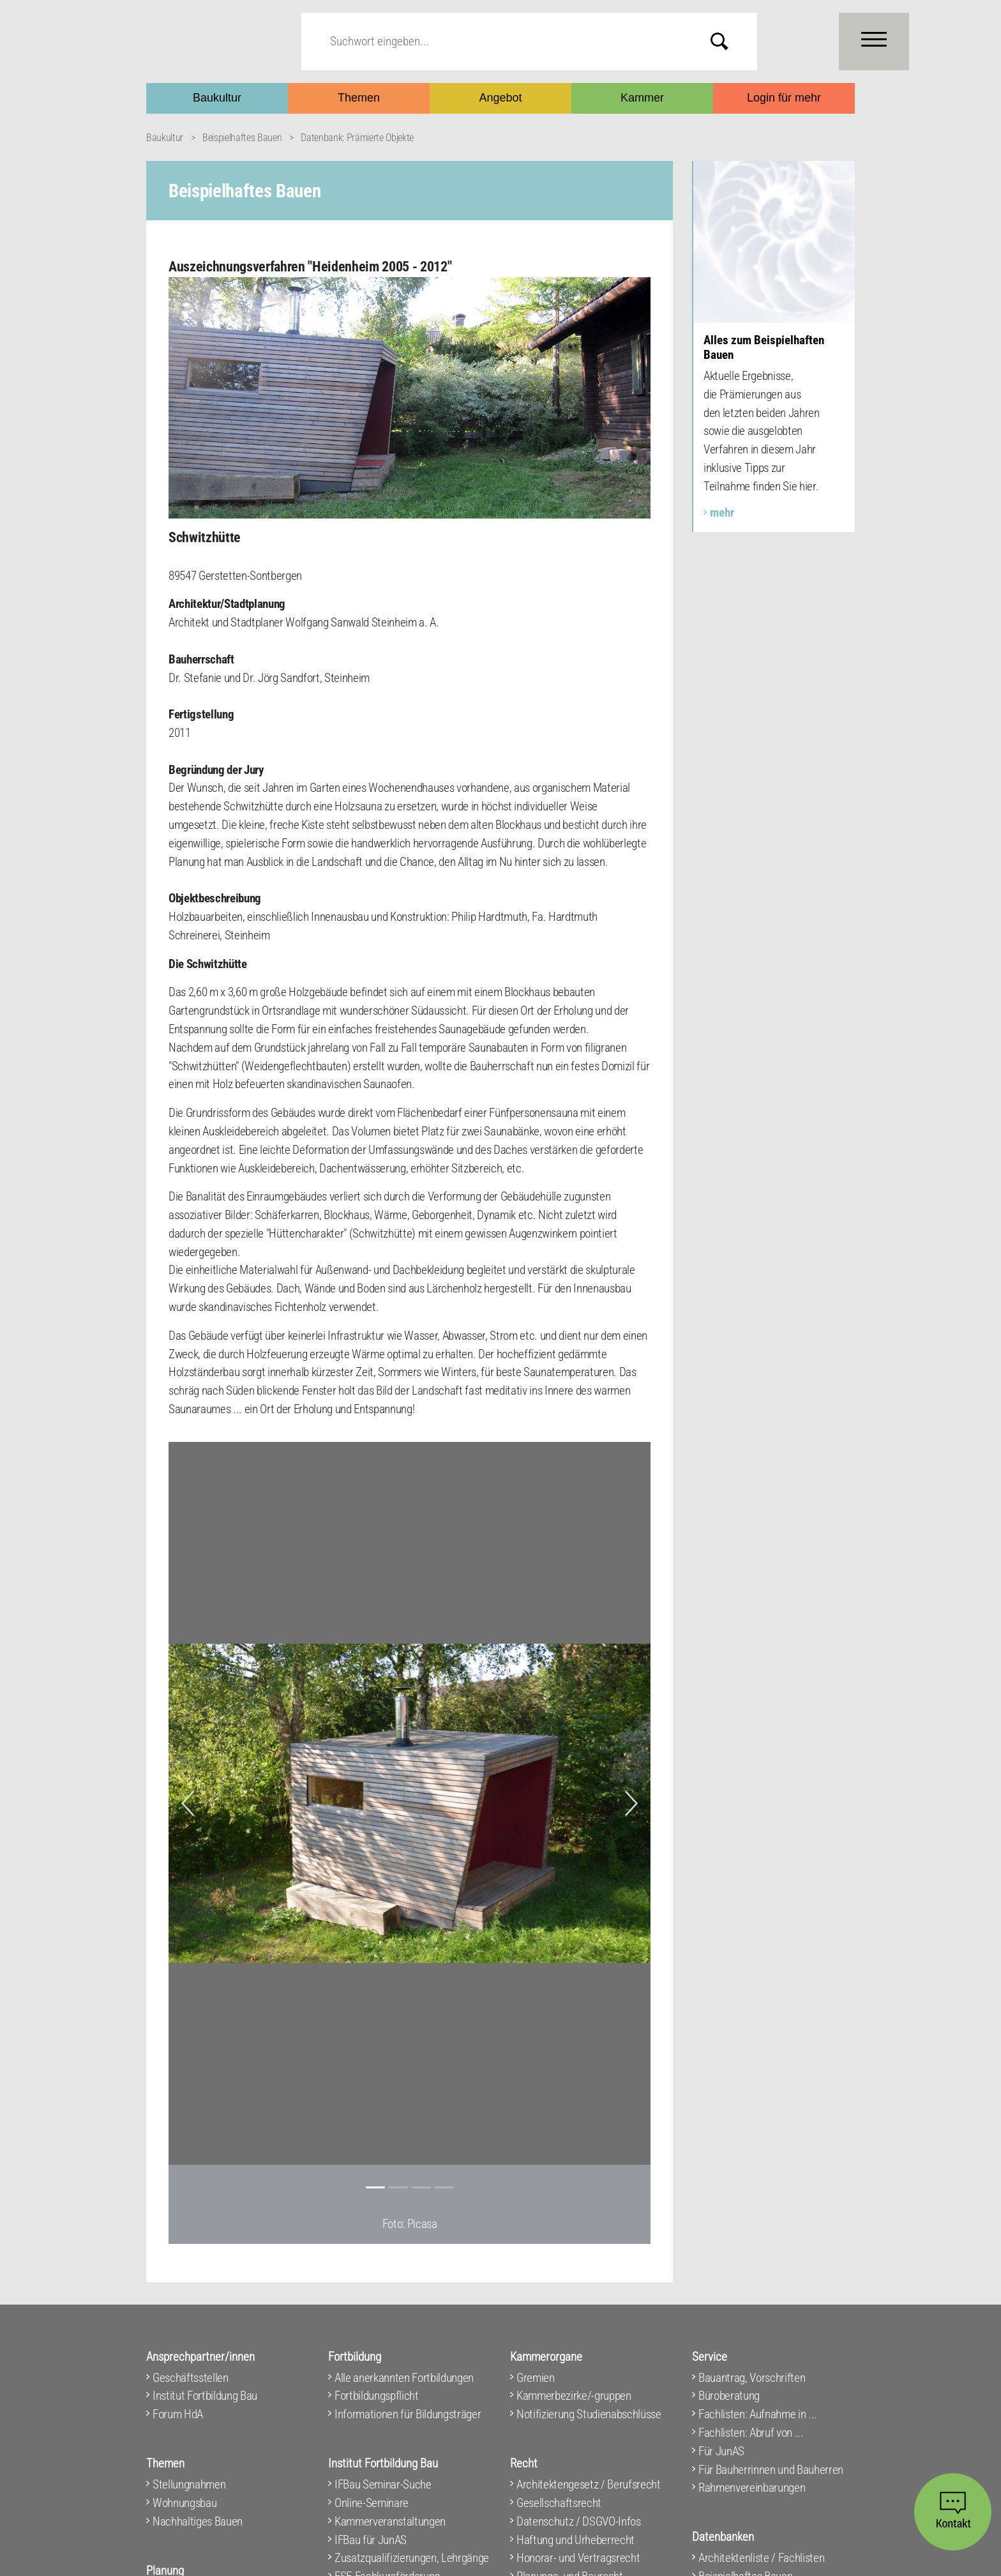 The width and height of the screenshot is (1001, 2576). What do you see at coordinates (588, 2414) in the screenshot?
I see `Notifizierung Studienabschlüsse` at bounding box center [588, 2414].